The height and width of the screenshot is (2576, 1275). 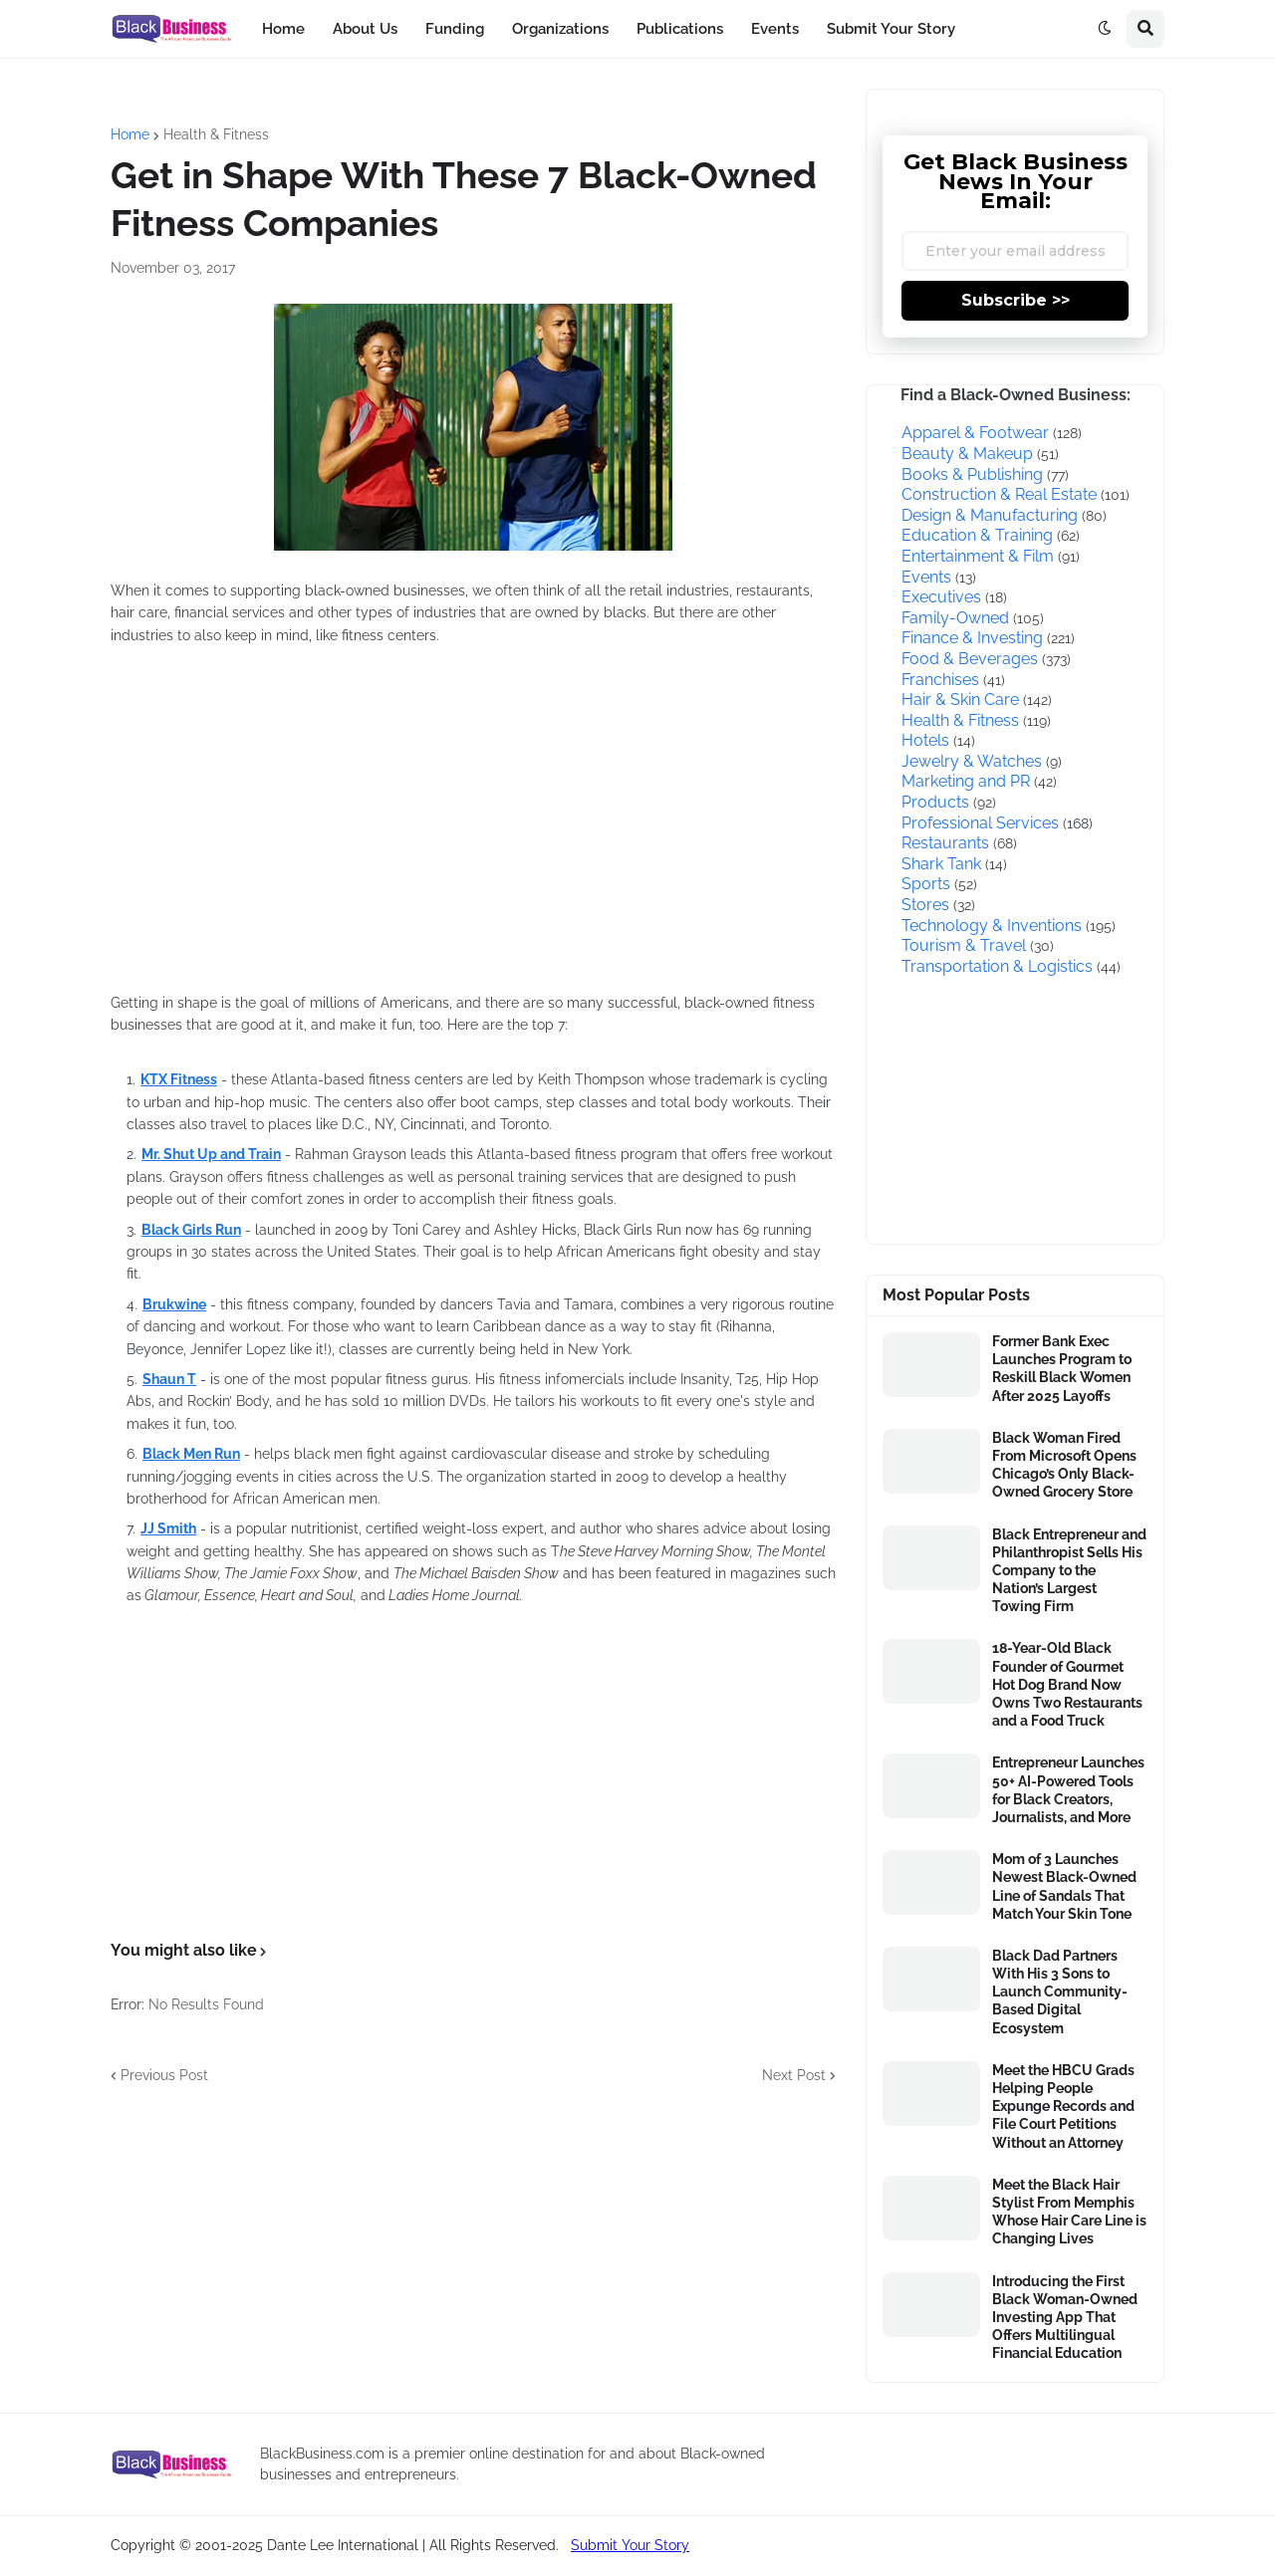 What do you see at coordinates (365, 29) in the screenshot?
I see `About Us [menuitem]` at bounding box center [365, 29].